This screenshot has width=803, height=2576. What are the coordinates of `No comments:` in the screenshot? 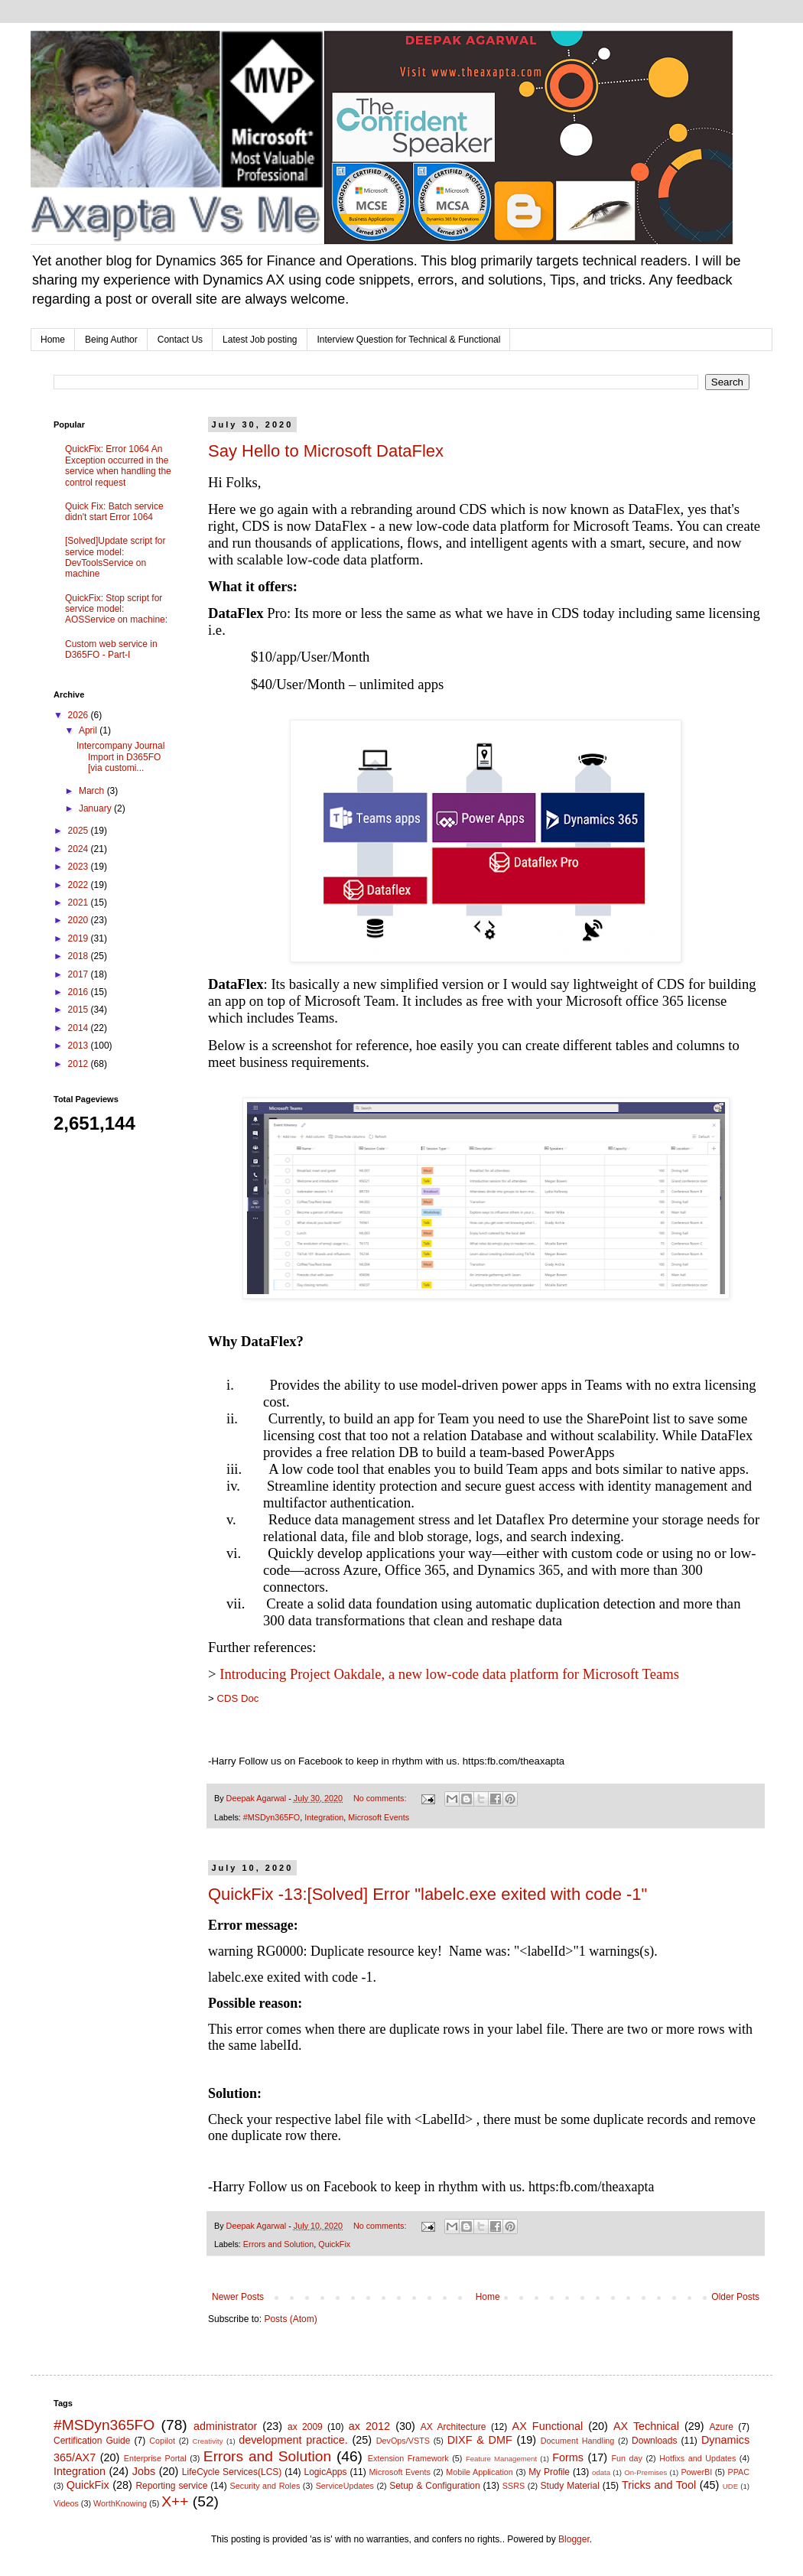 It's located at (381, 1798).